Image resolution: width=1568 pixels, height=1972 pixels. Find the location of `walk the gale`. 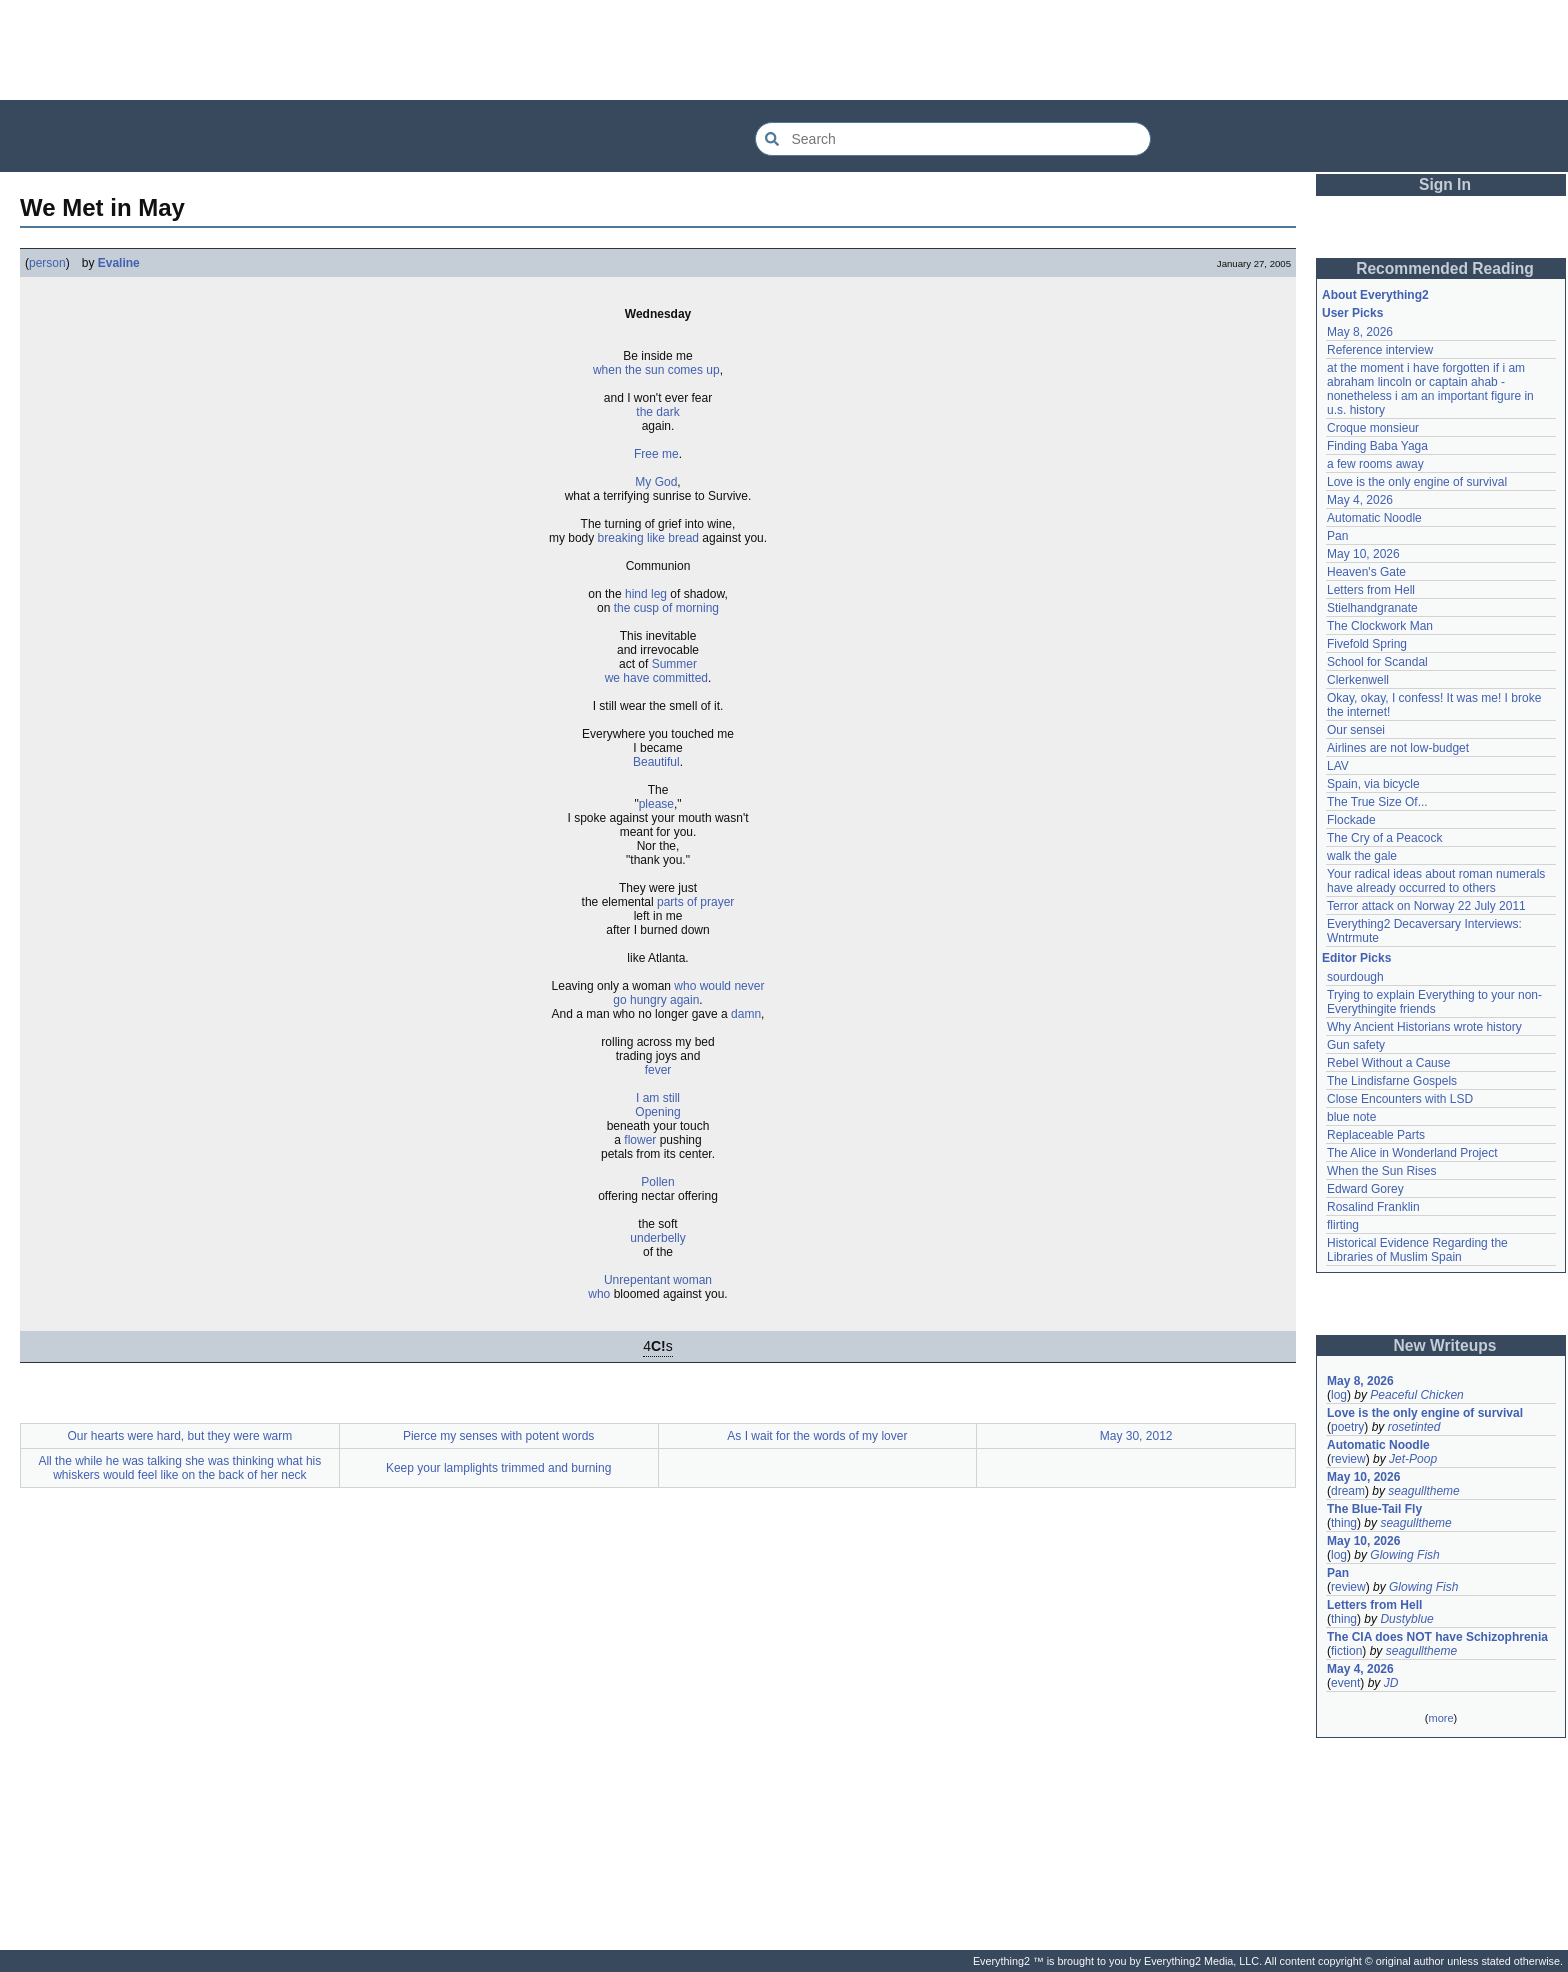

walk the gale is located at coordinates (1362, 856).